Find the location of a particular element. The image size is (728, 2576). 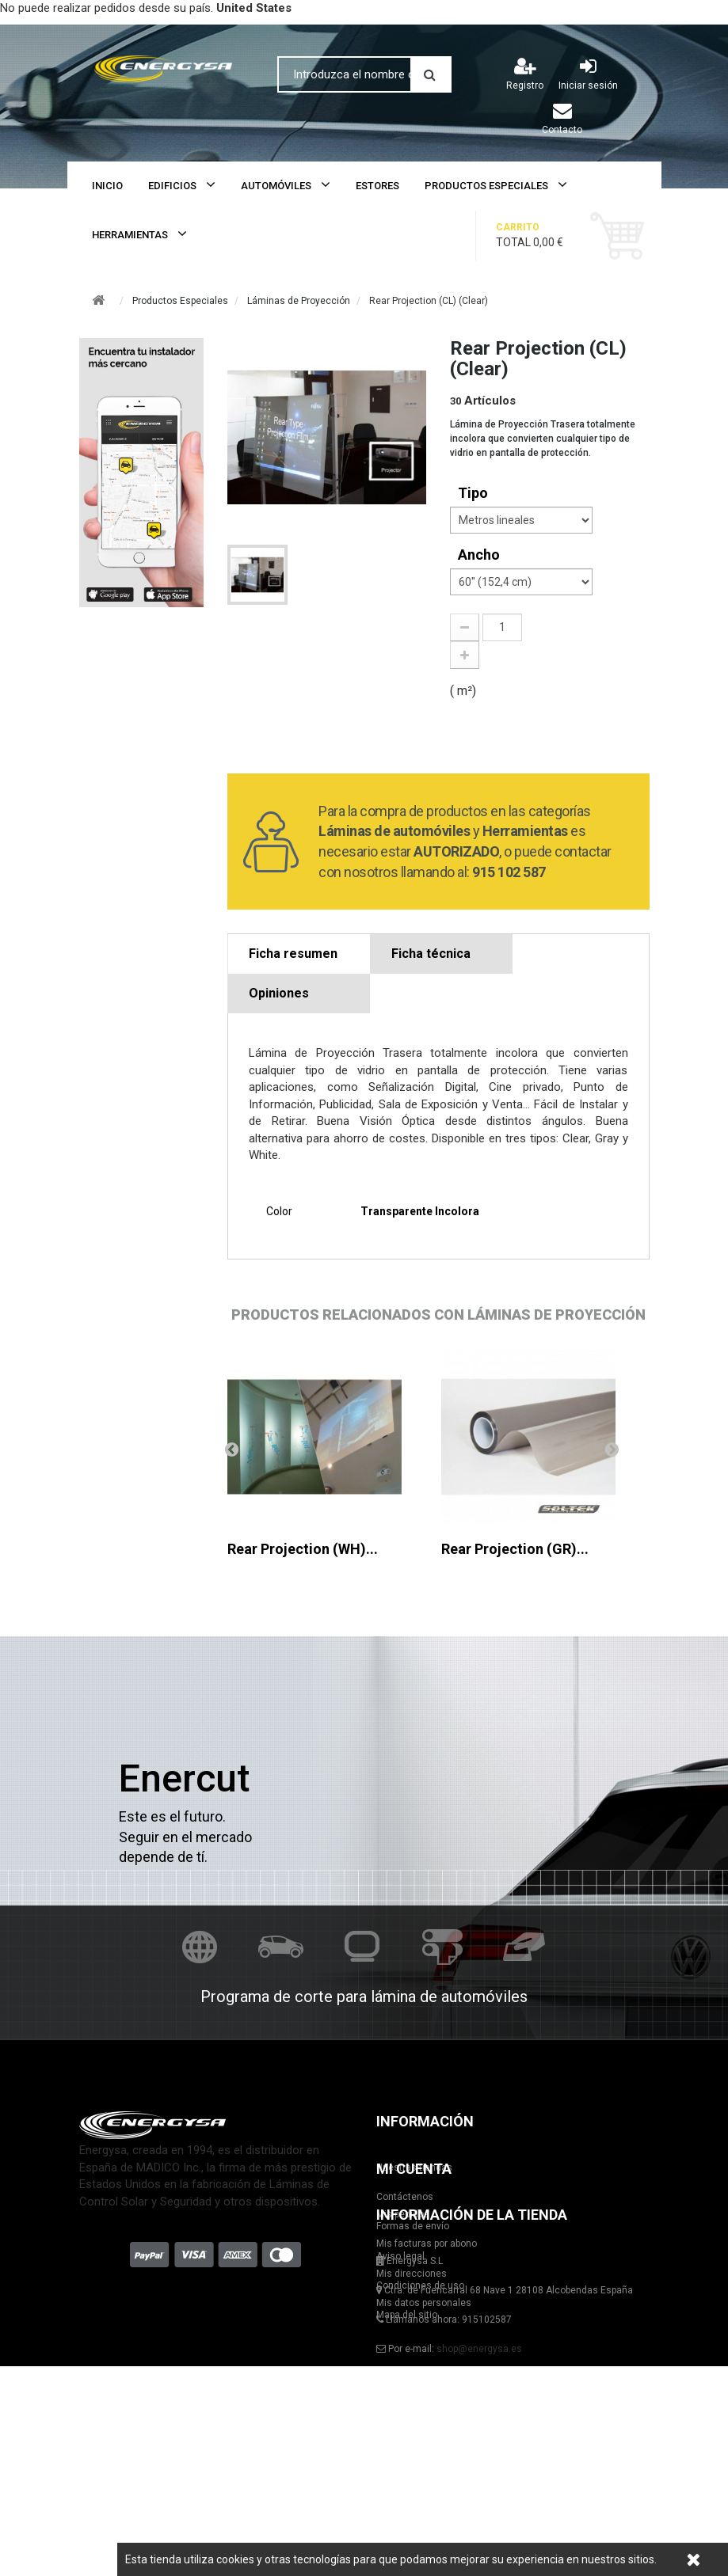

tipo is located at coordinates (474, 492).